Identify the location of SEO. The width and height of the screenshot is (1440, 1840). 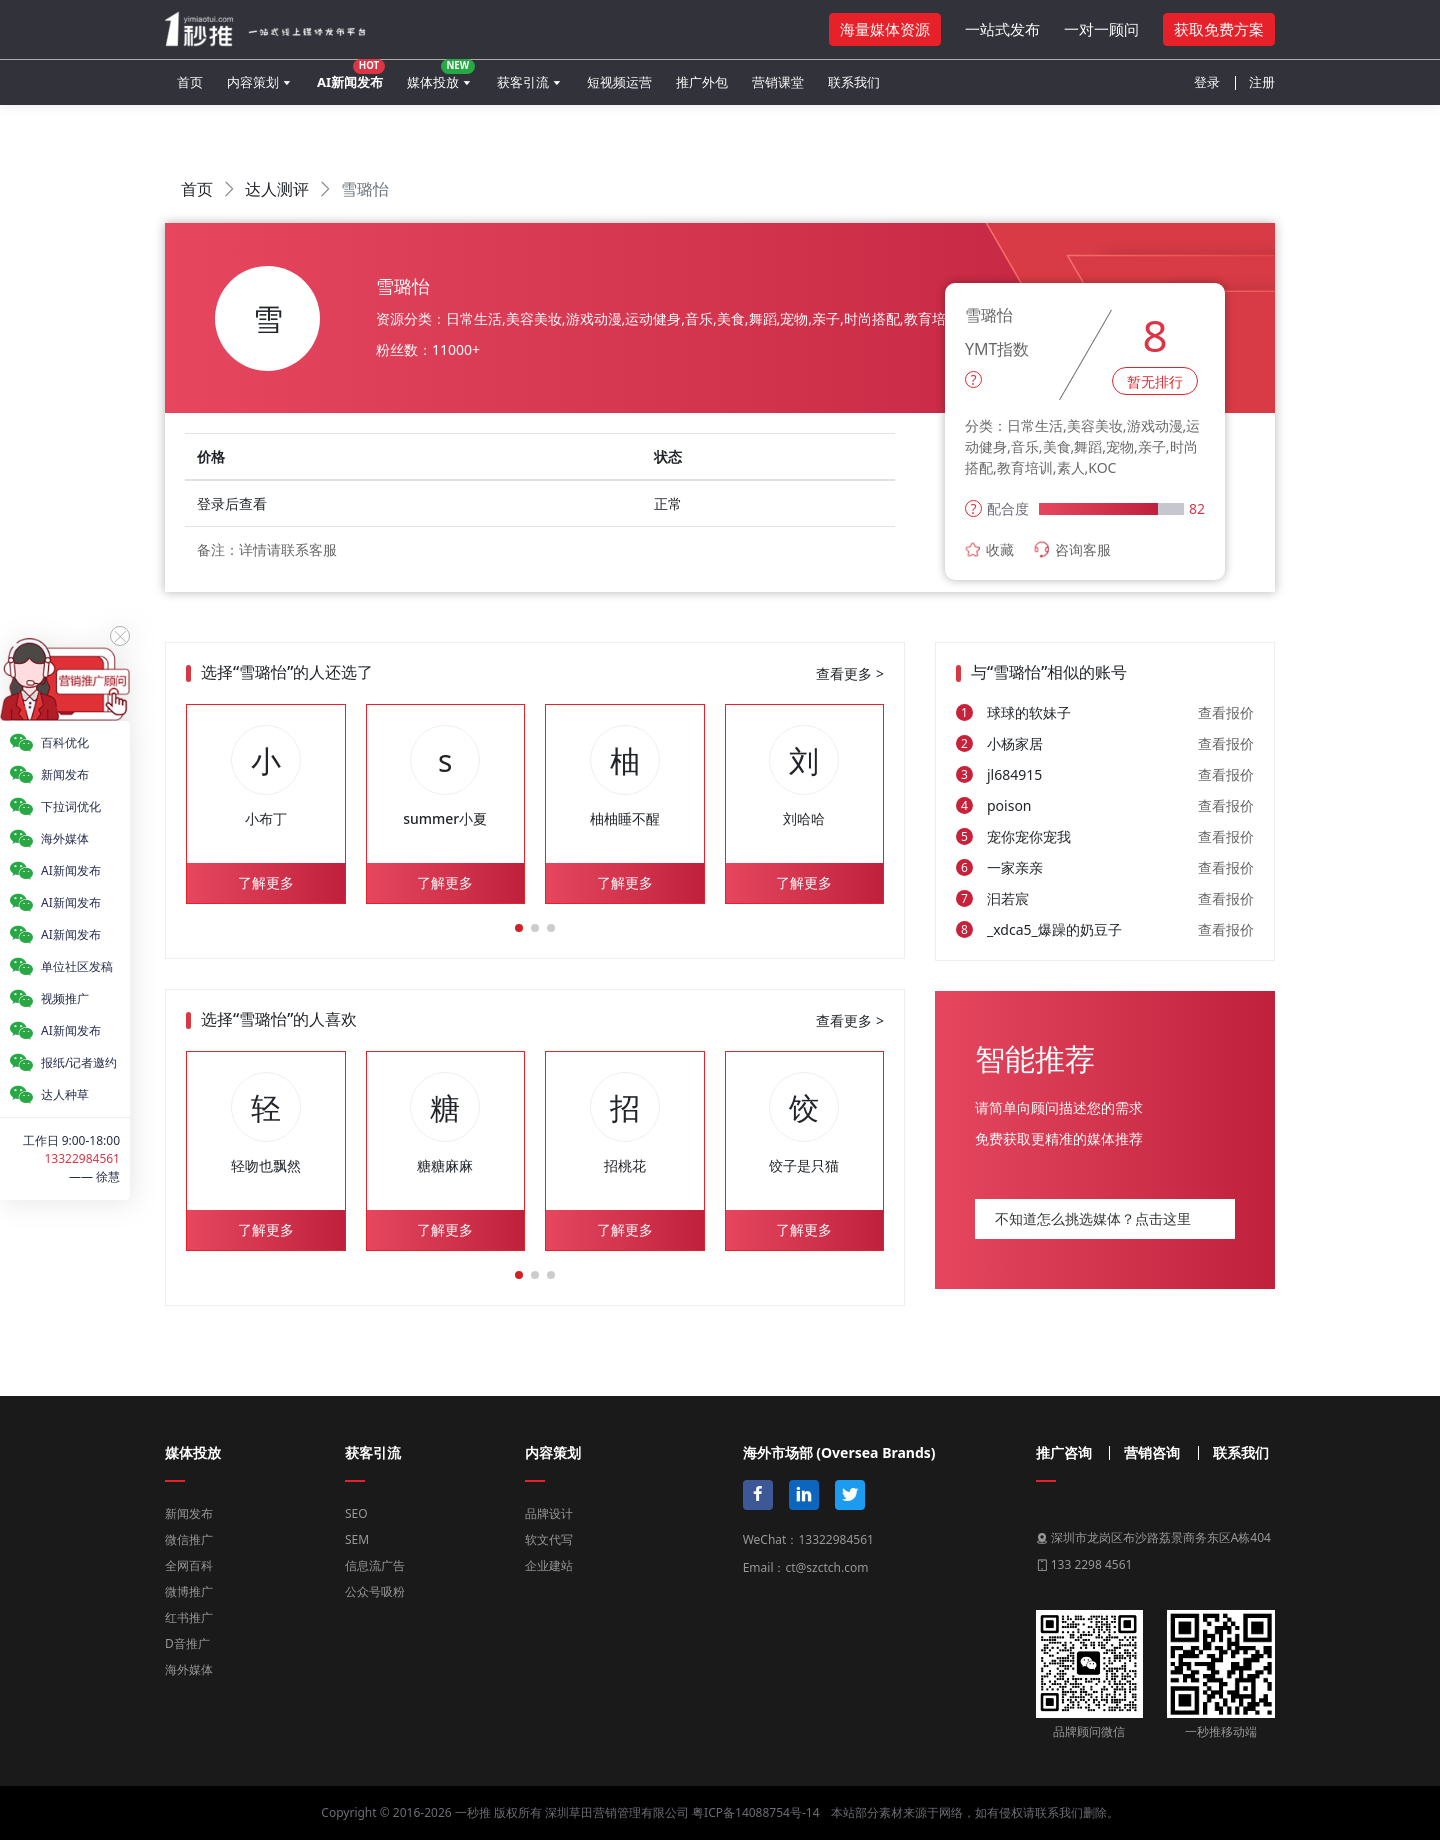
(356, 1513).